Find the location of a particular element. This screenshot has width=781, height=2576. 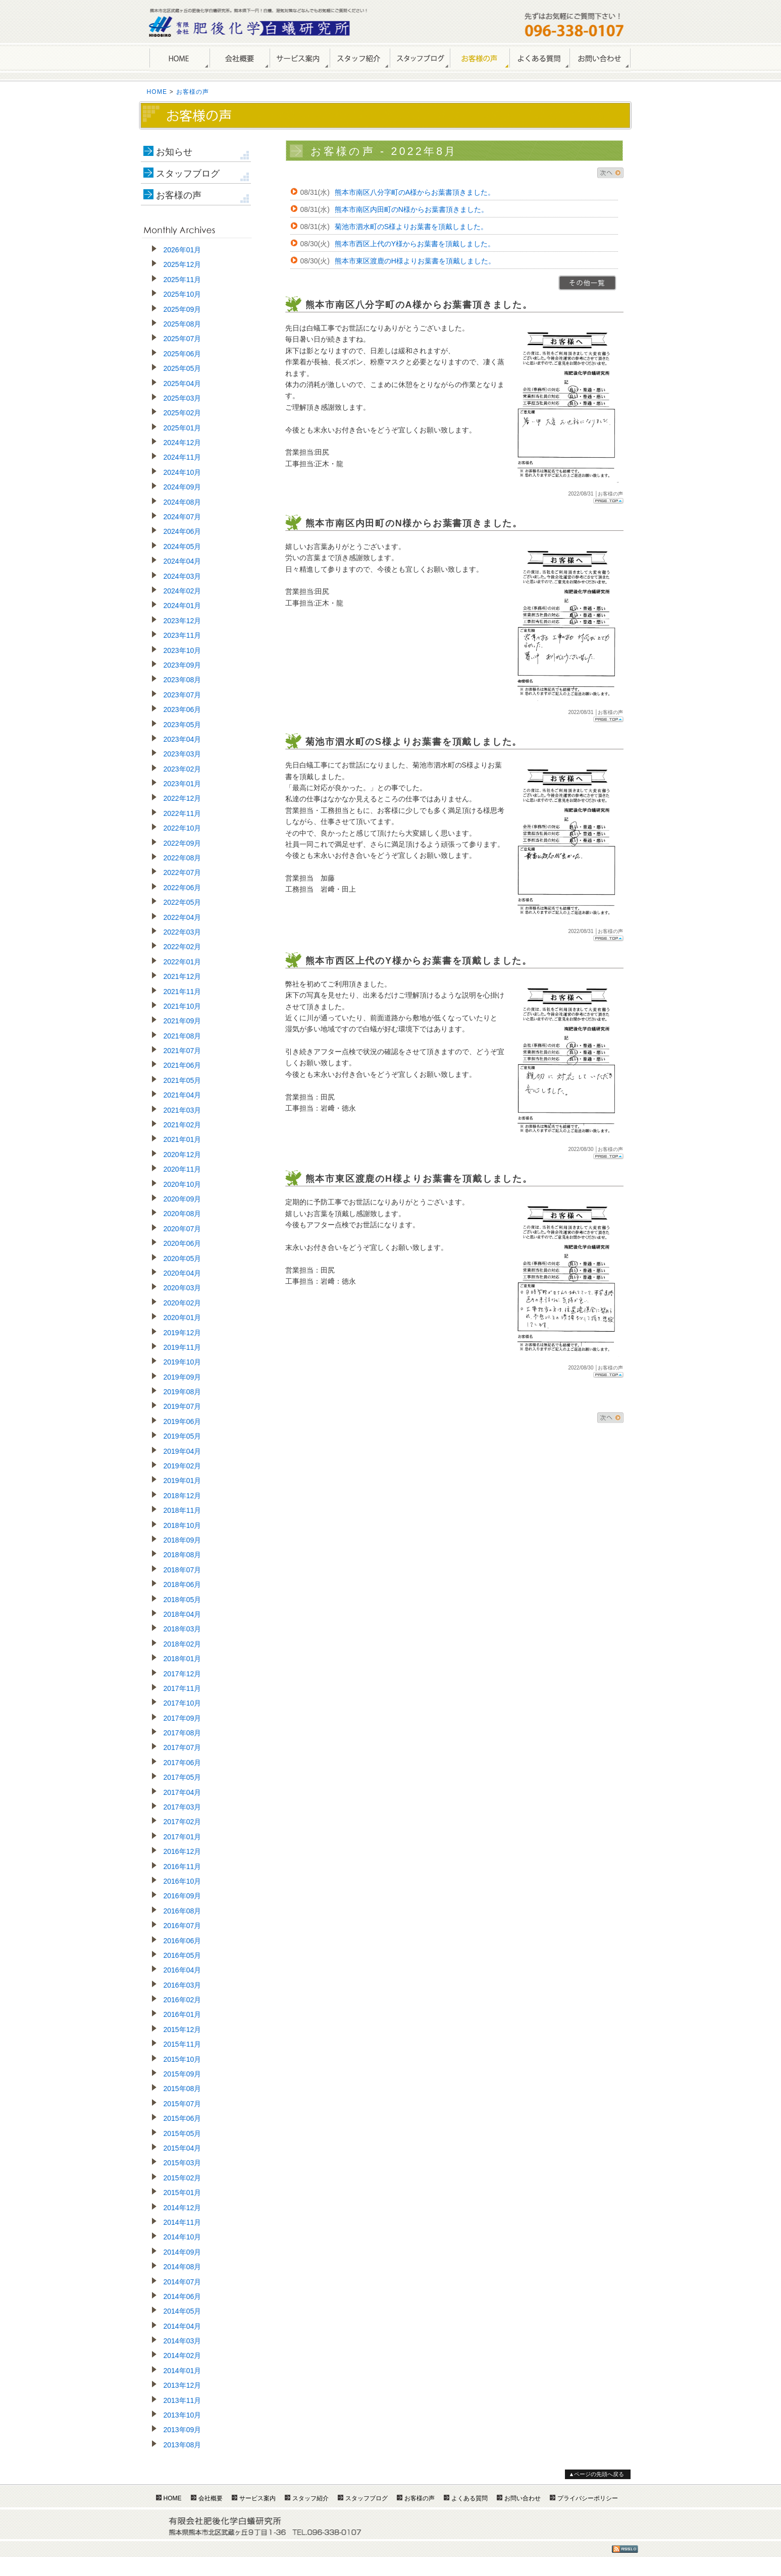

2020年11月 is located at coordinates (182, 1169).